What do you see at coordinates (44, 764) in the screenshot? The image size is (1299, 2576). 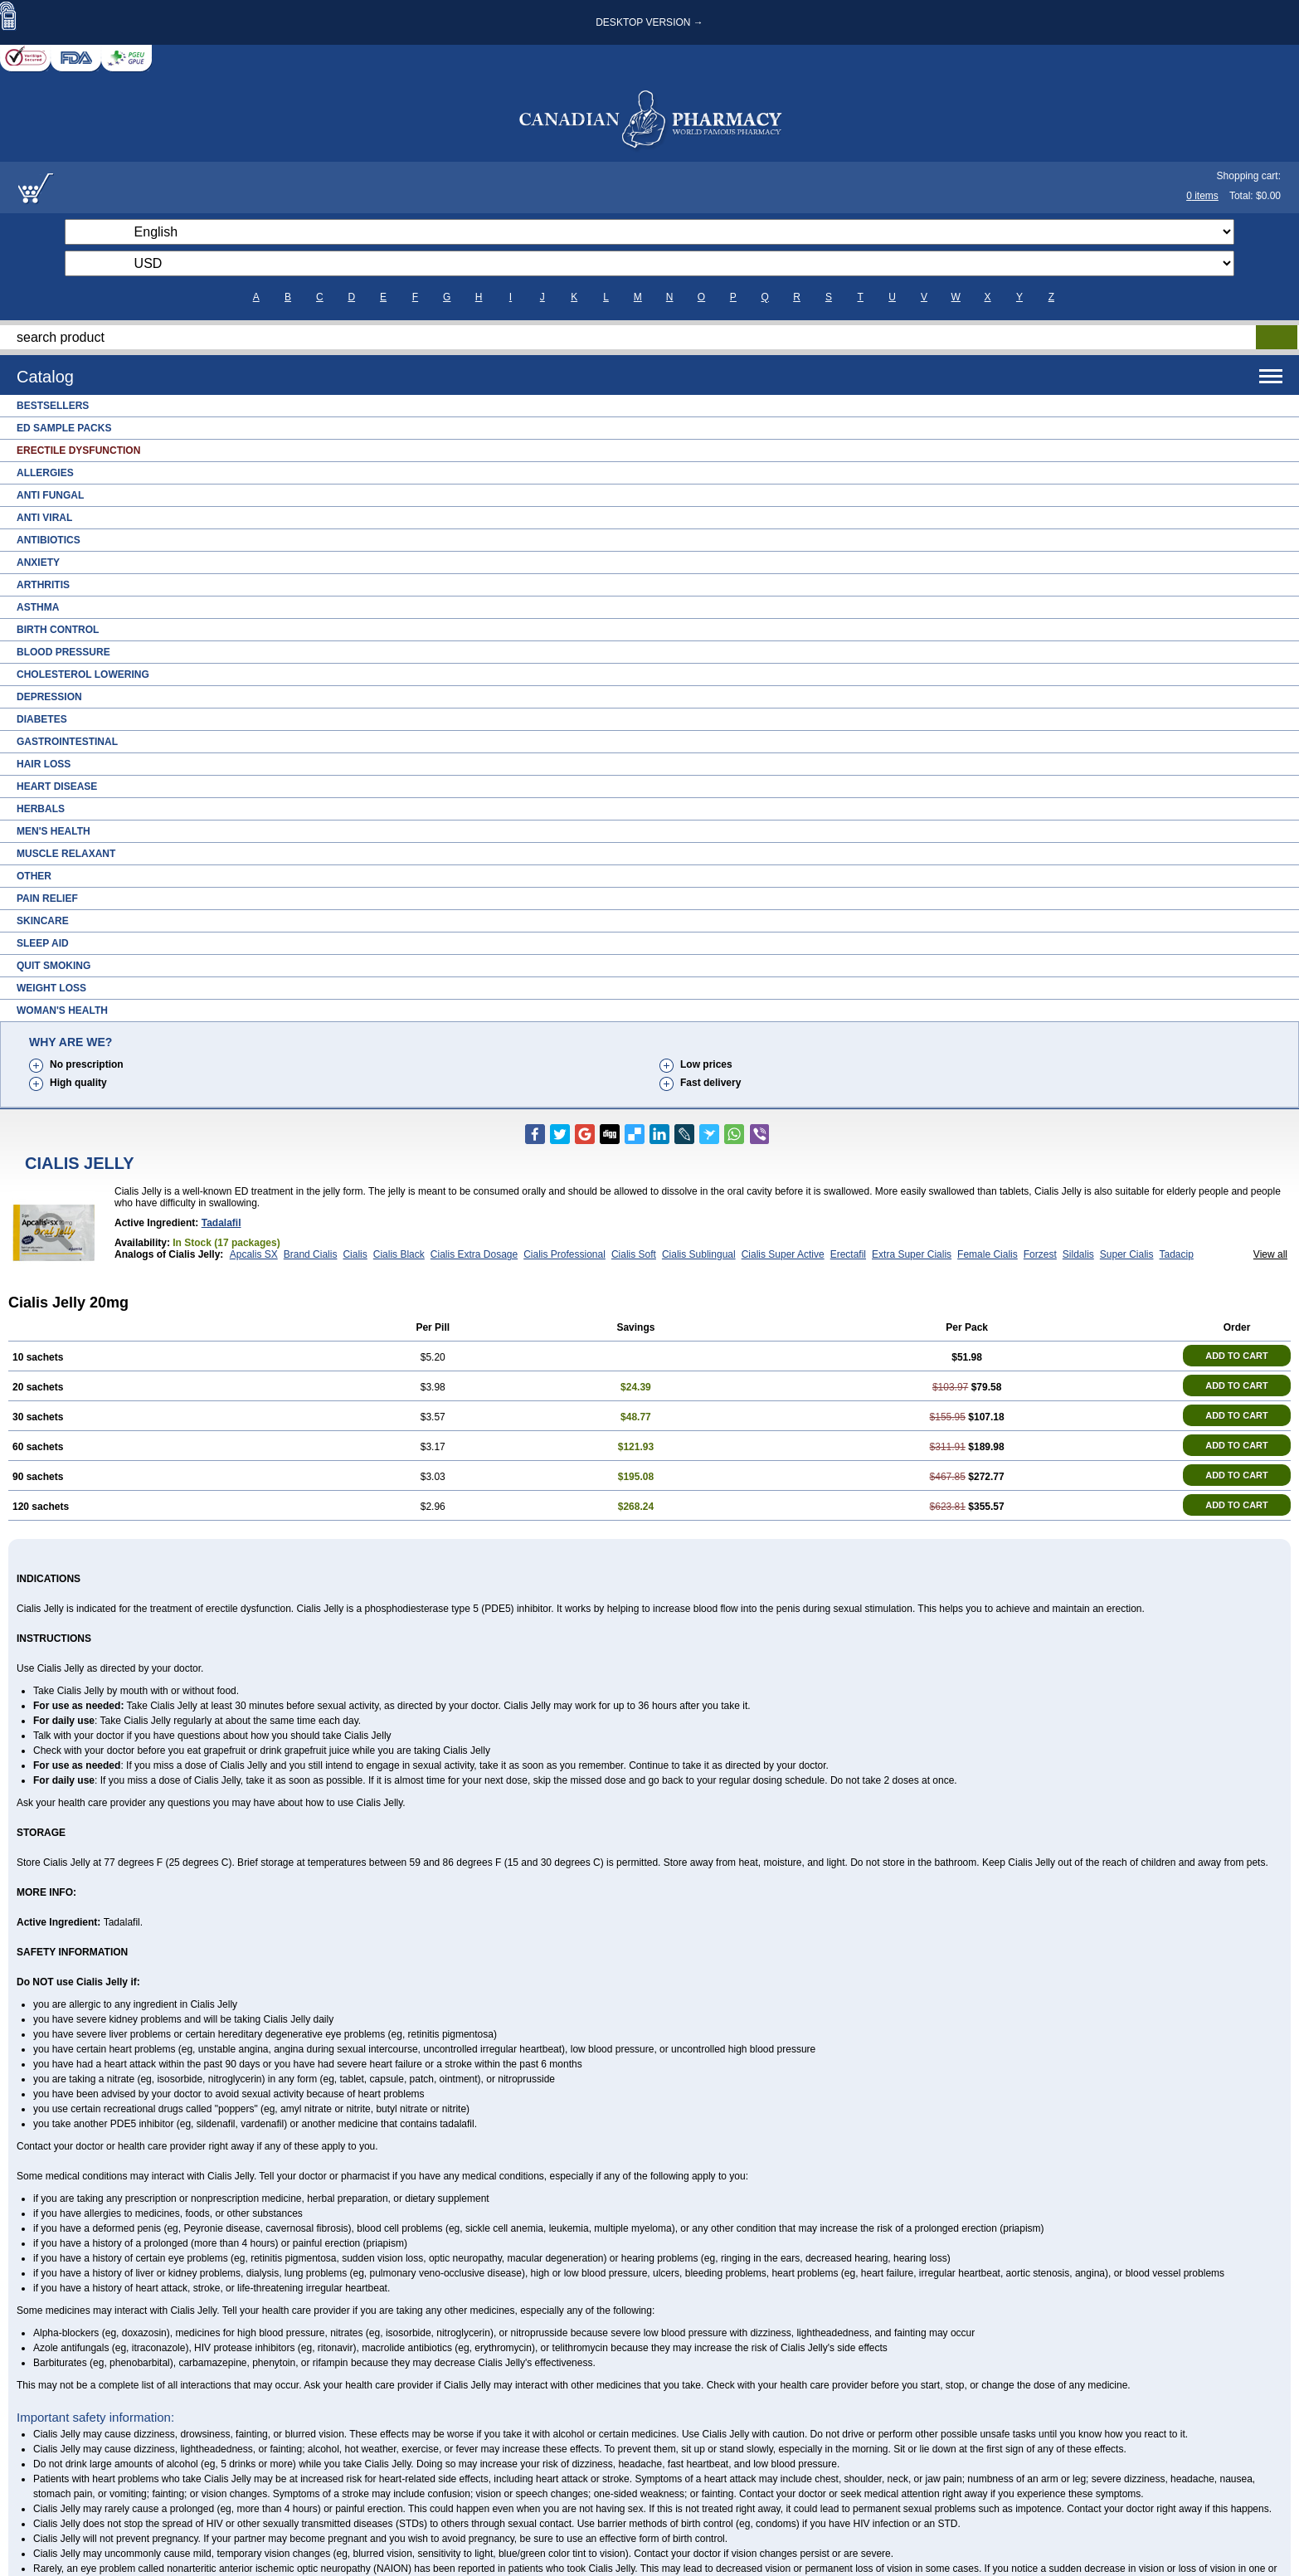 I see `Hair Loss` at bounding box center [44, 764].